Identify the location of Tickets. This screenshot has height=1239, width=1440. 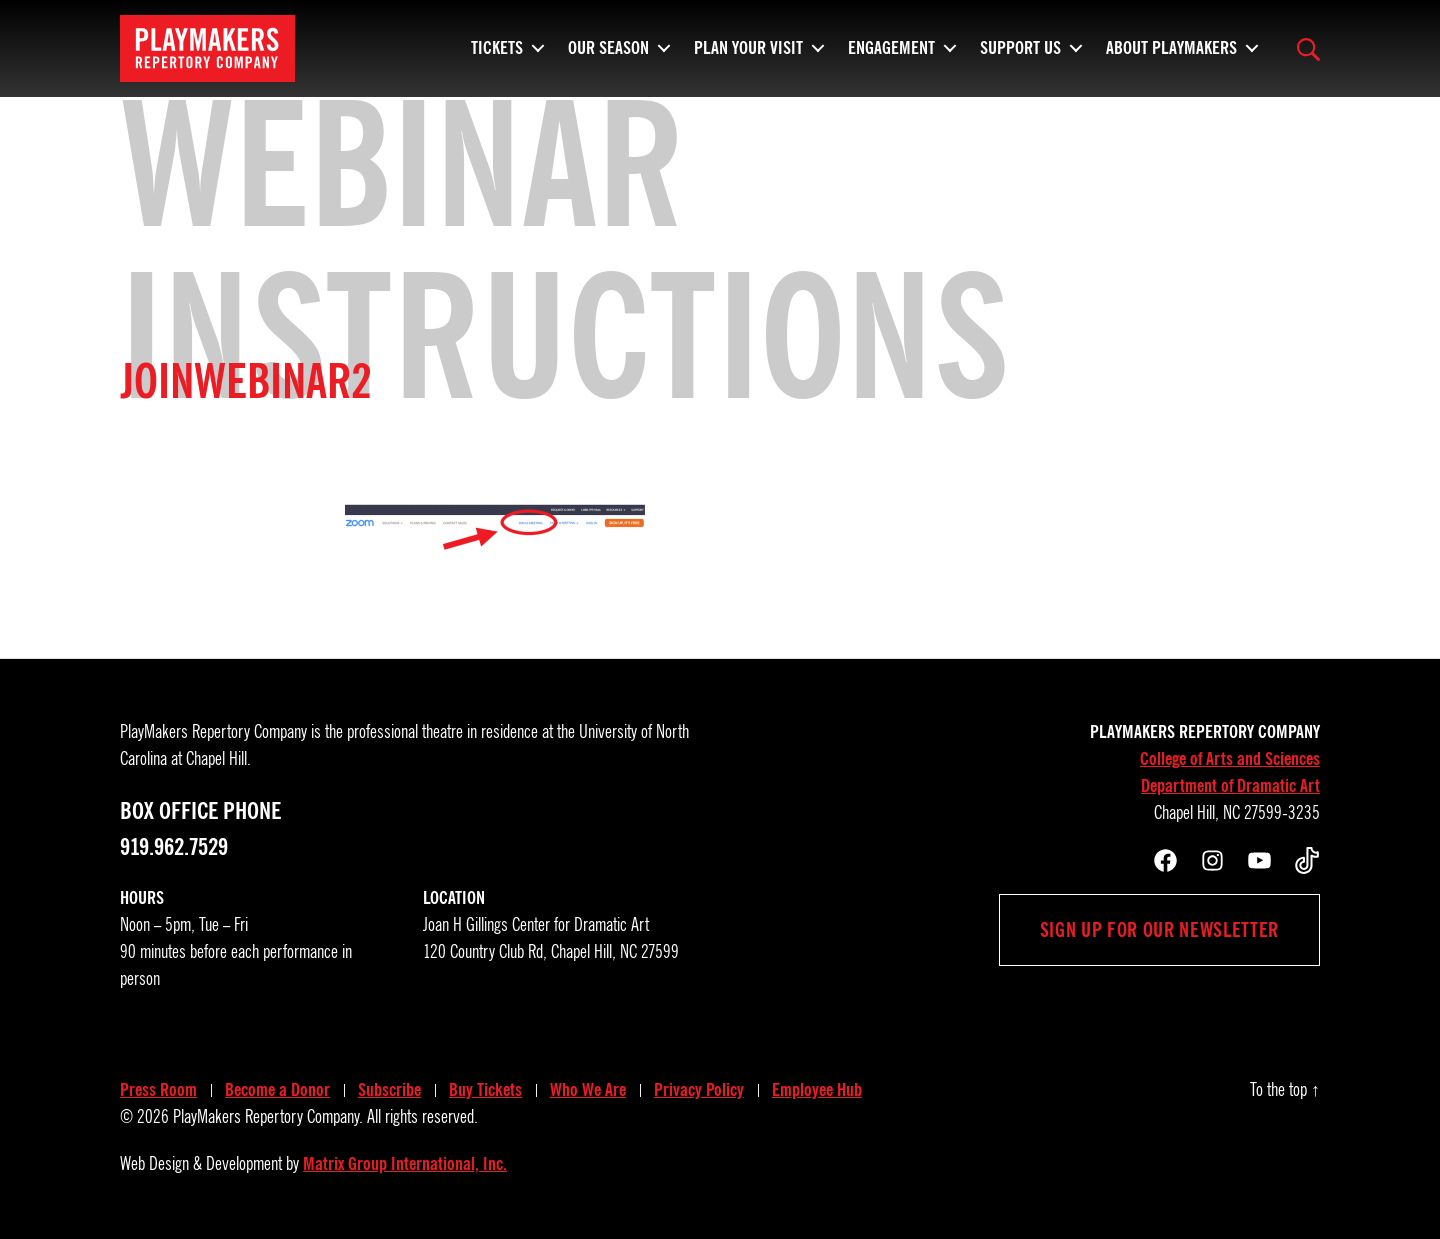
(497, 55).